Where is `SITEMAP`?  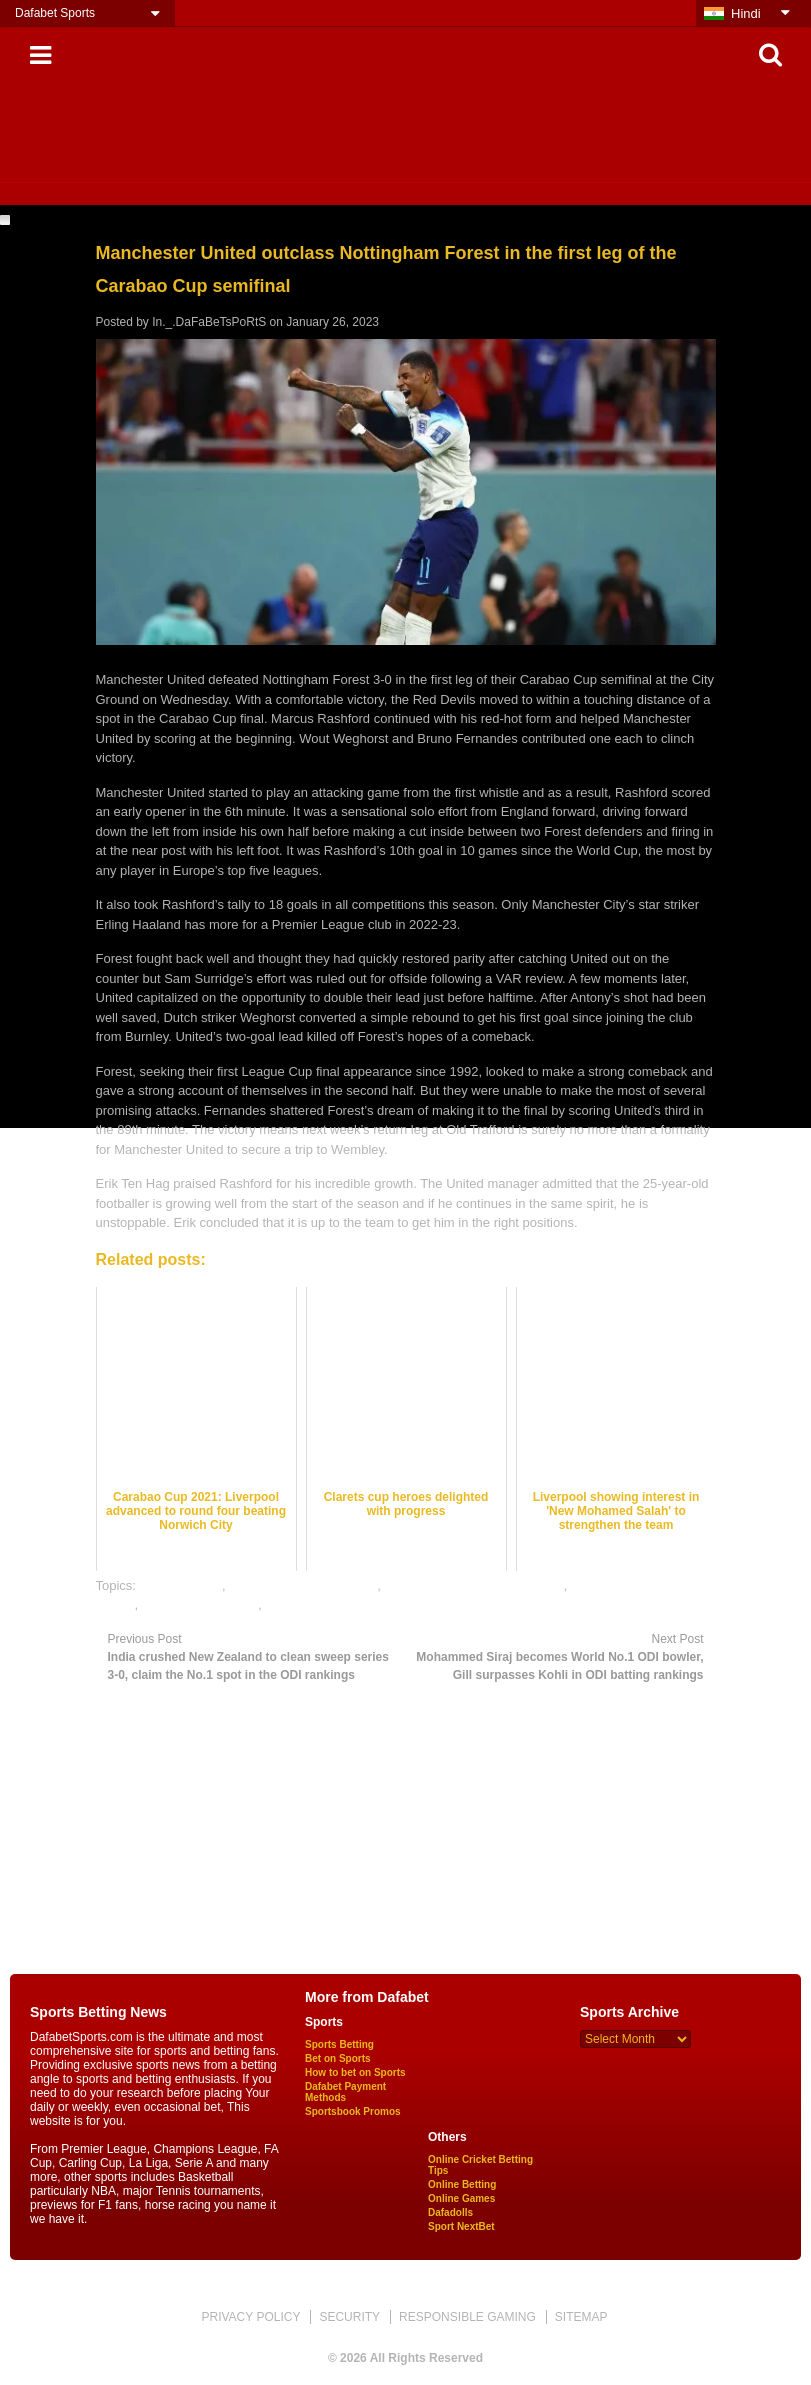 SITEMAP is located at coordinates (581, 2317).